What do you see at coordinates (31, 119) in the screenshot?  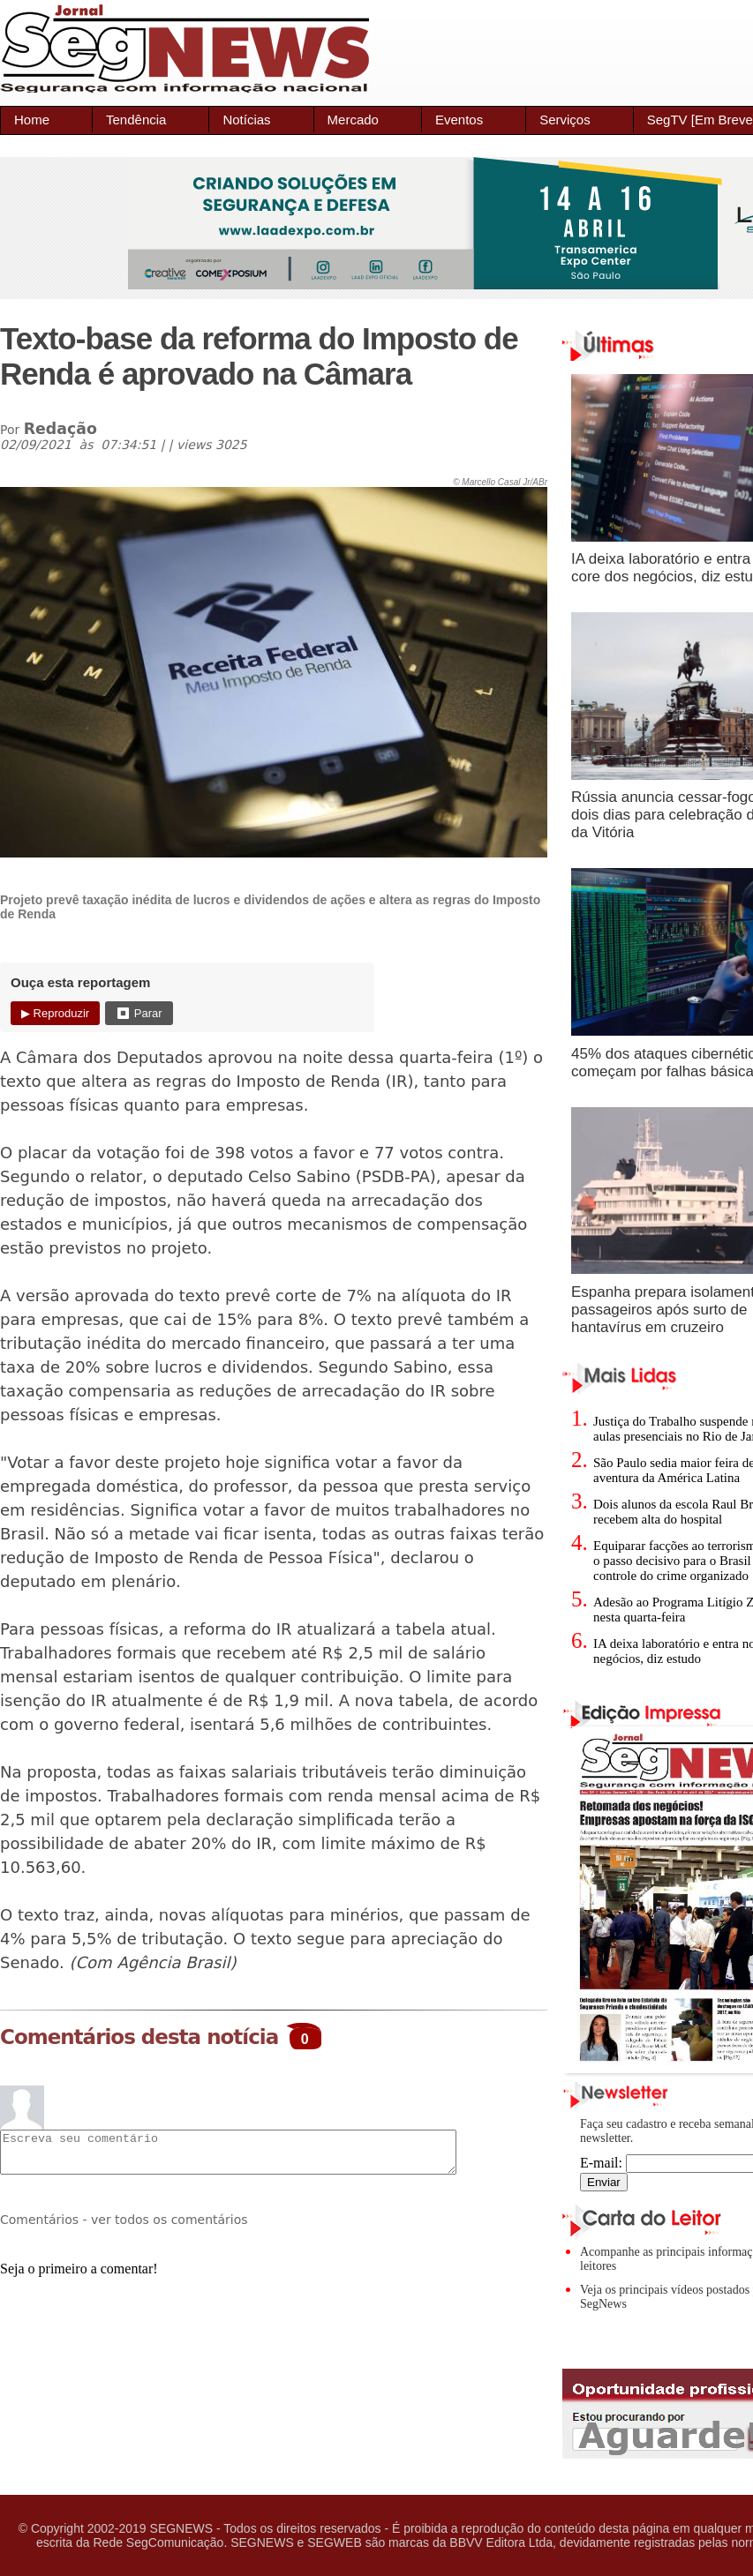 I see `Home` at bounding box center [31, 119].